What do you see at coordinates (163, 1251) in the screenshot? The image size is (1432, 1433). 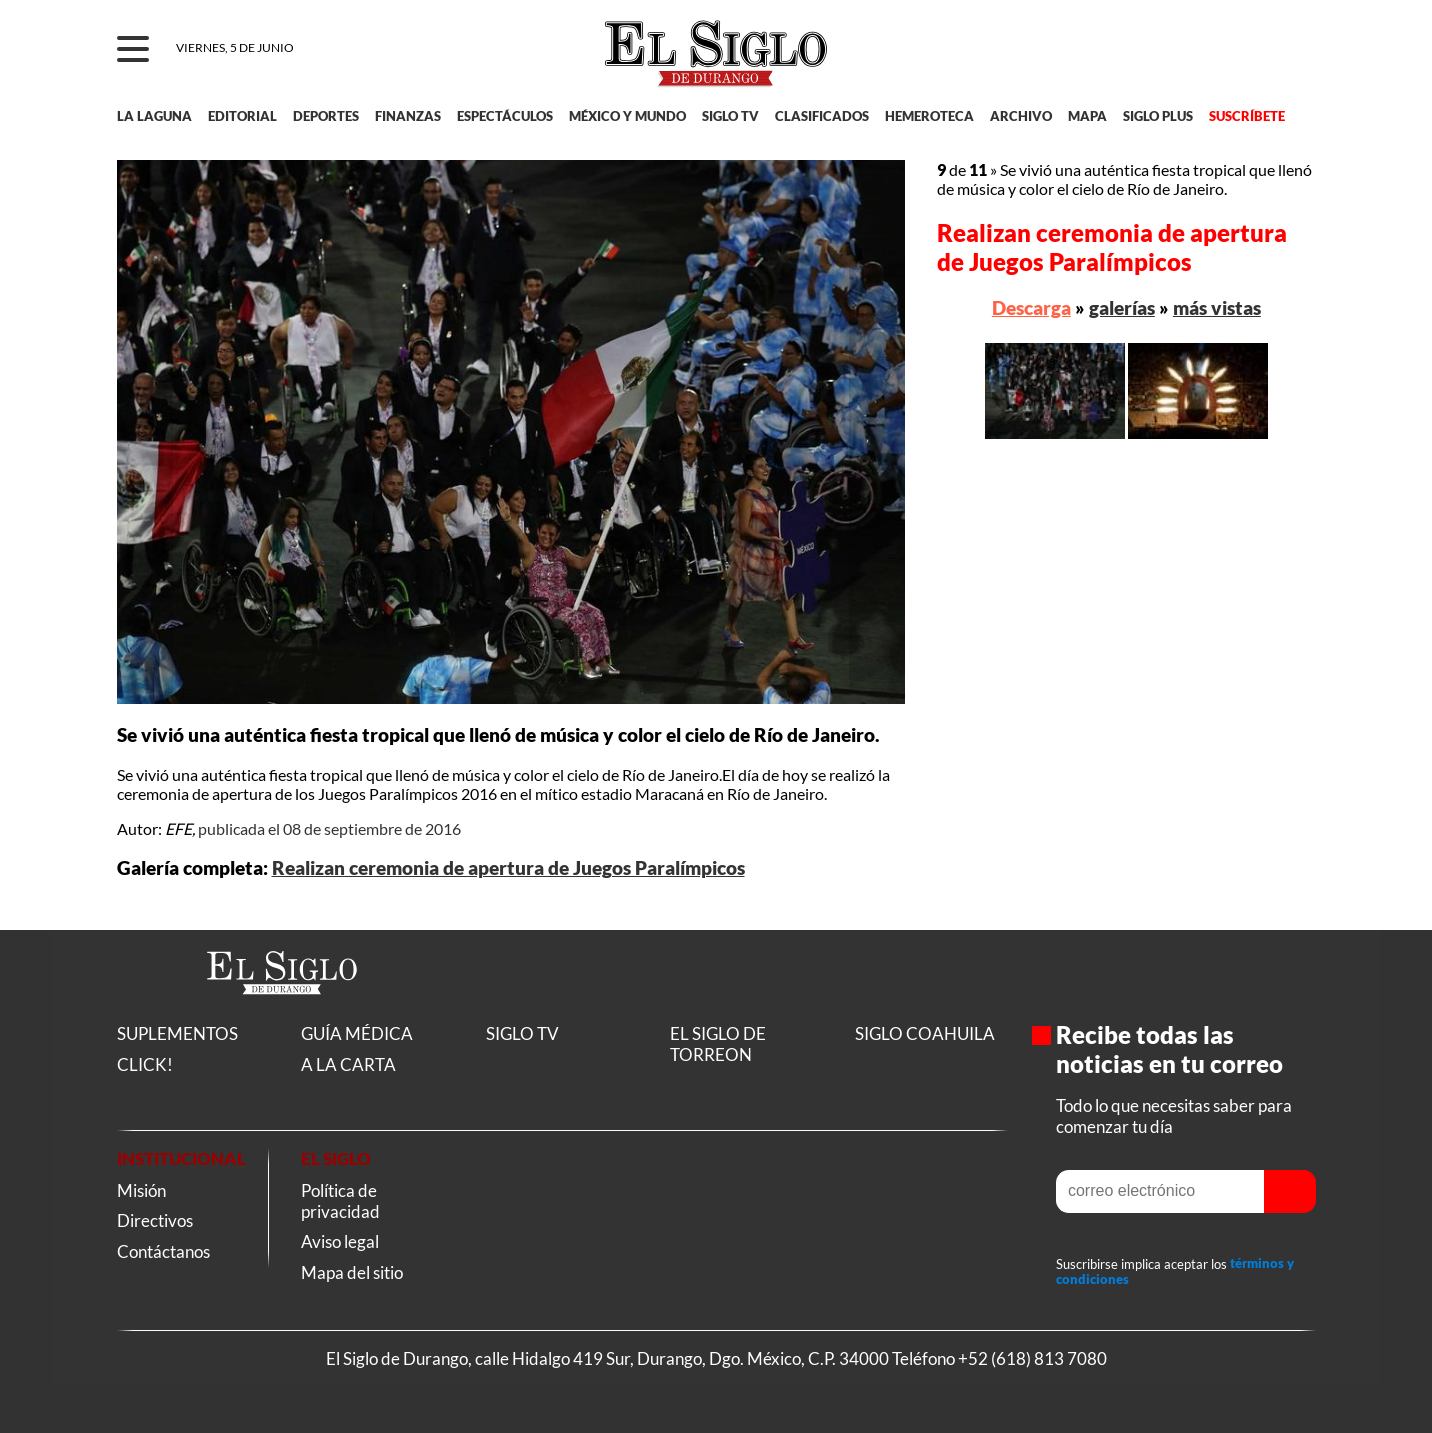 I see `Contáctanos` at bounding box center [163, 1251].